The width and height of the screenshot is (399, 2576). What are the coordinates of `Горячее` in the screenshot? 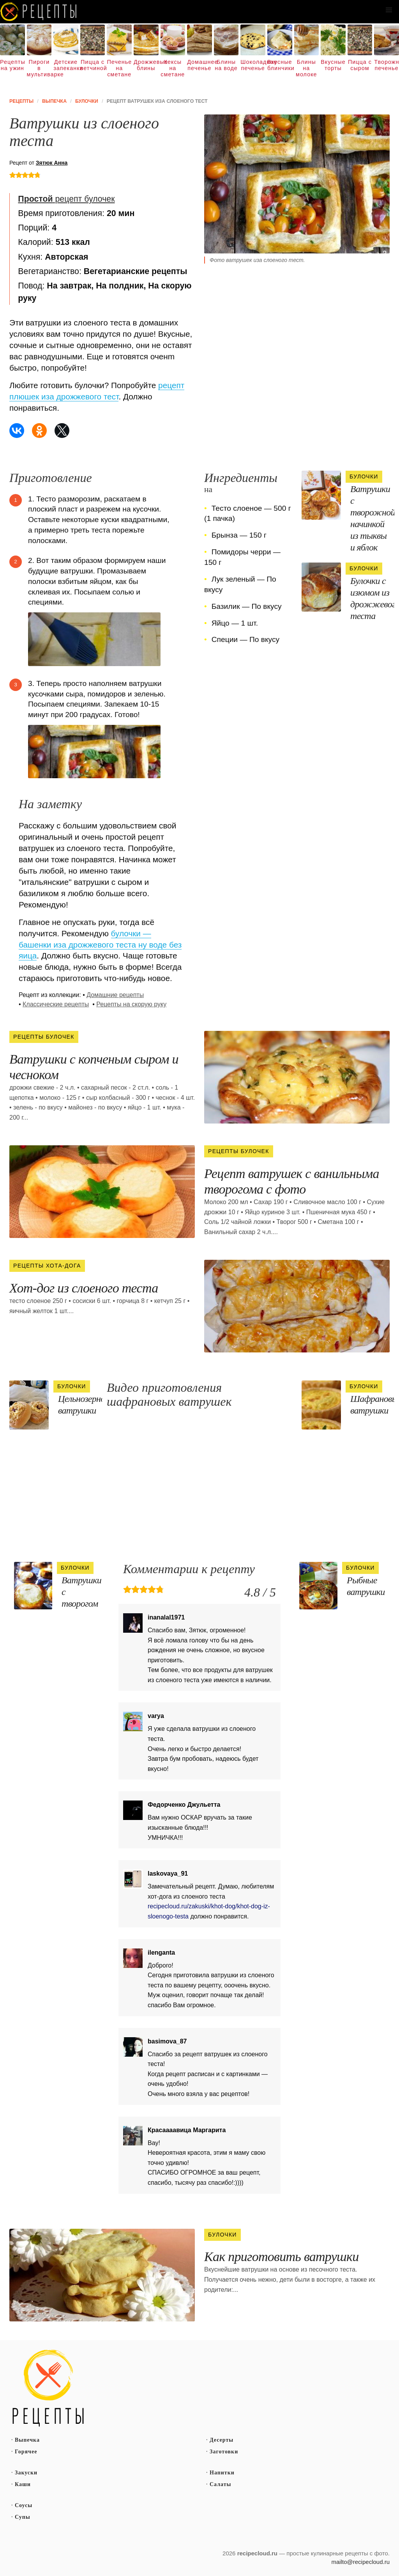 It's located at (26, 2452).